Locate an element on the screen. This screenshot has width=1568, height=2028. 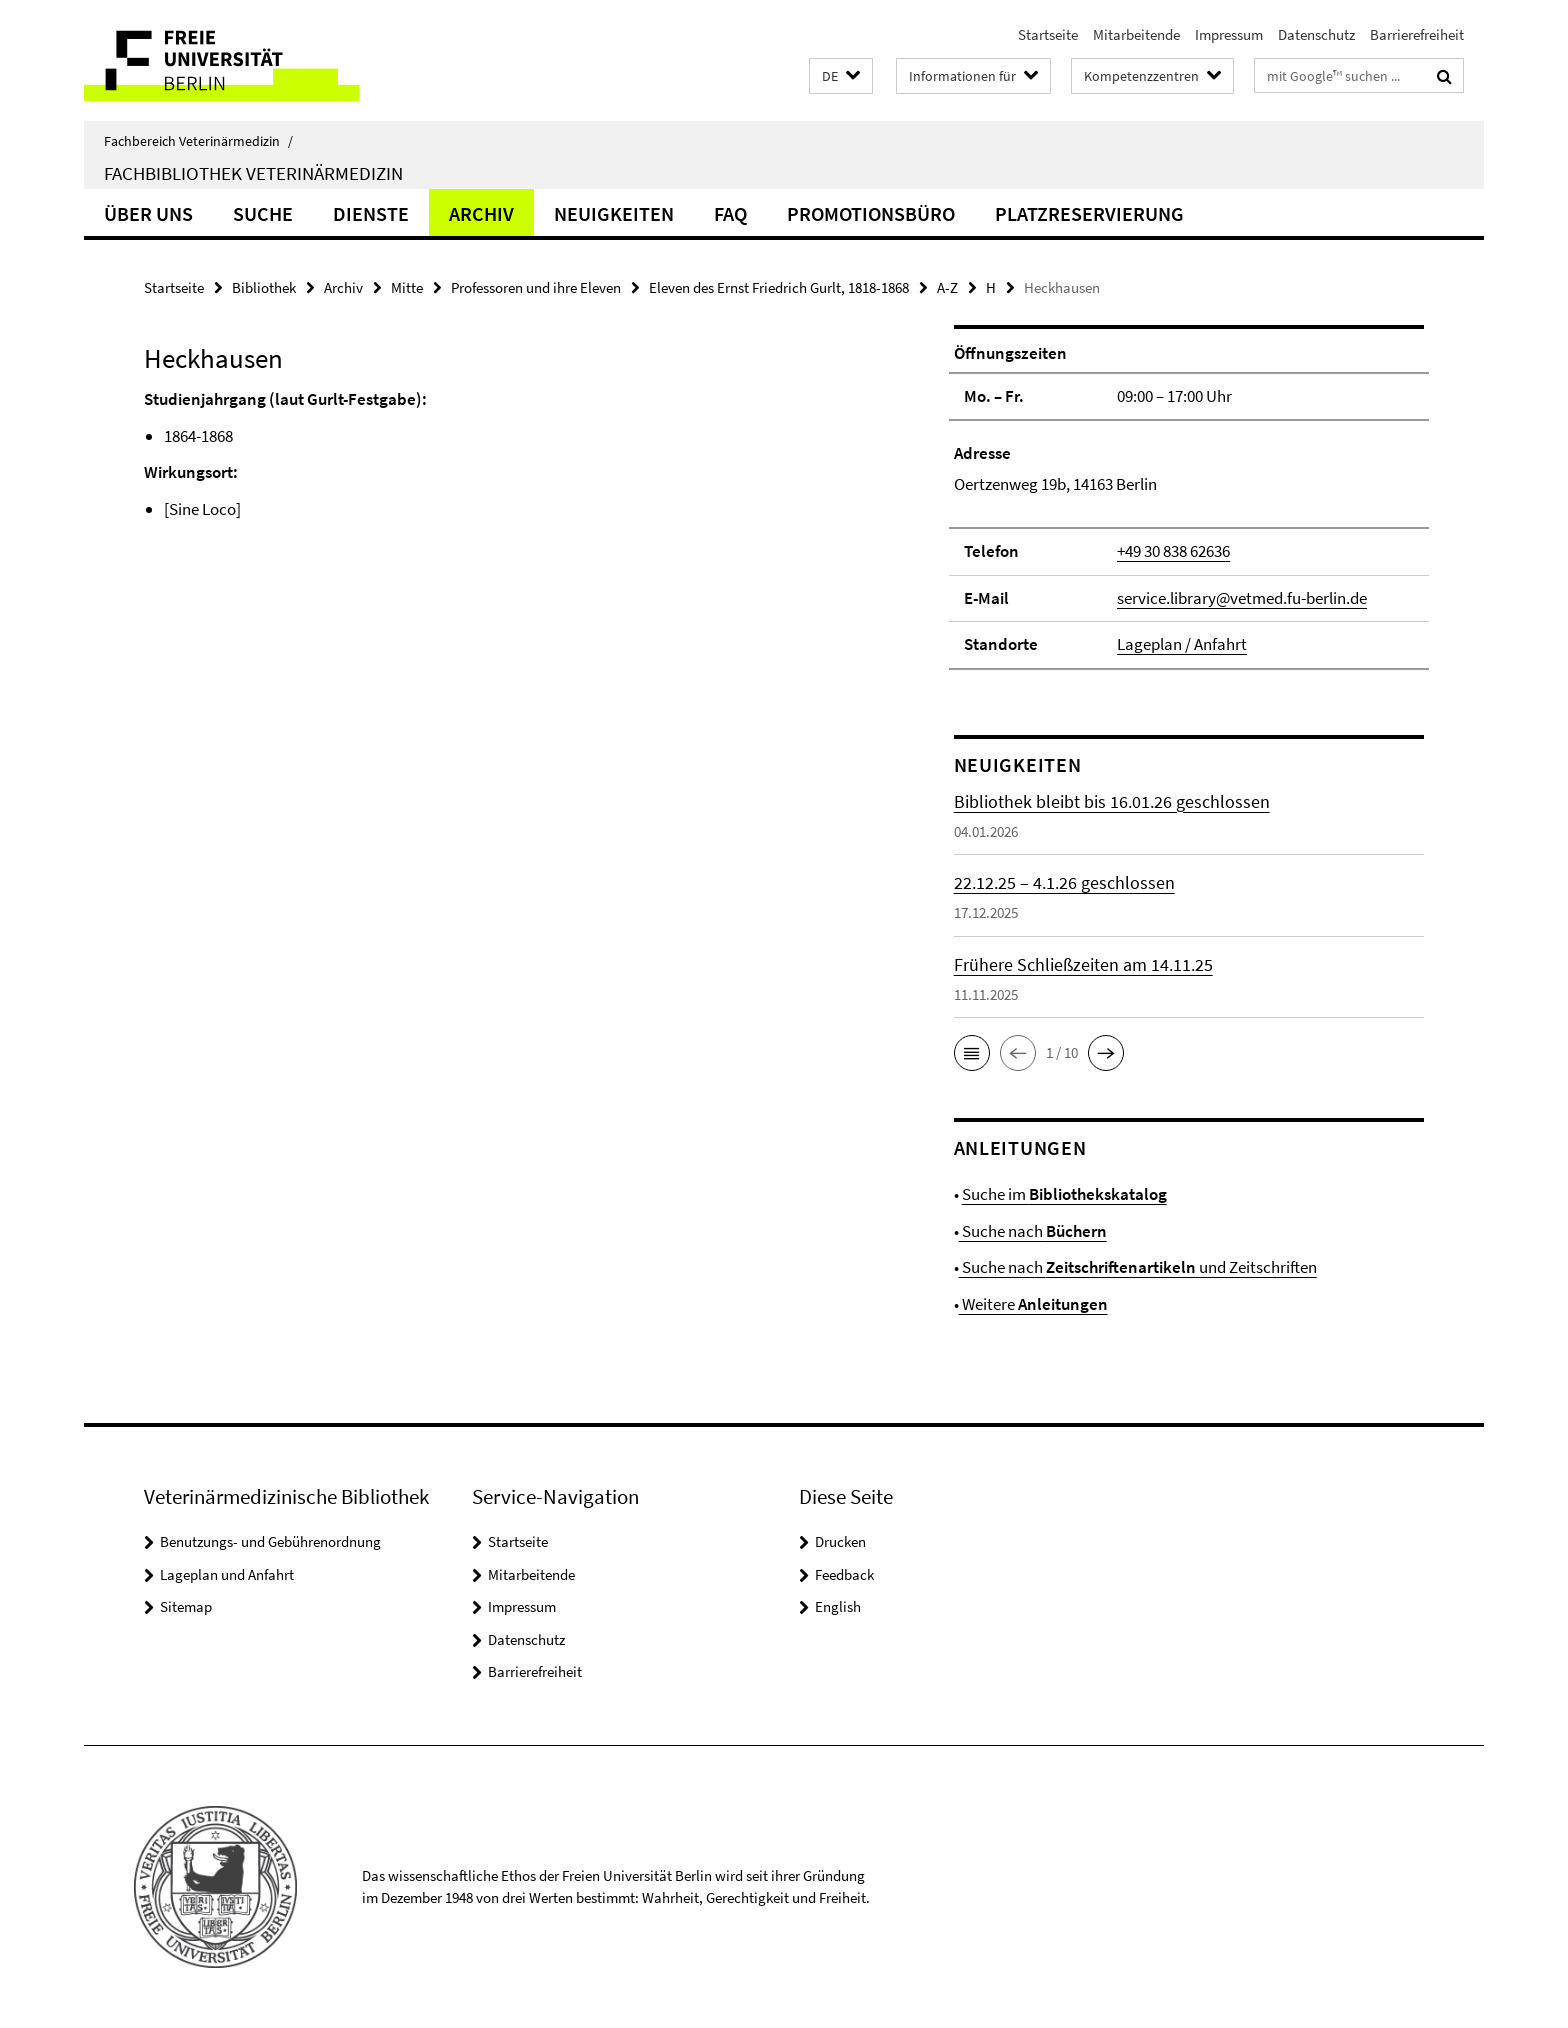
Lageplan / Anfahrt is located at coordinates (1182, 644).